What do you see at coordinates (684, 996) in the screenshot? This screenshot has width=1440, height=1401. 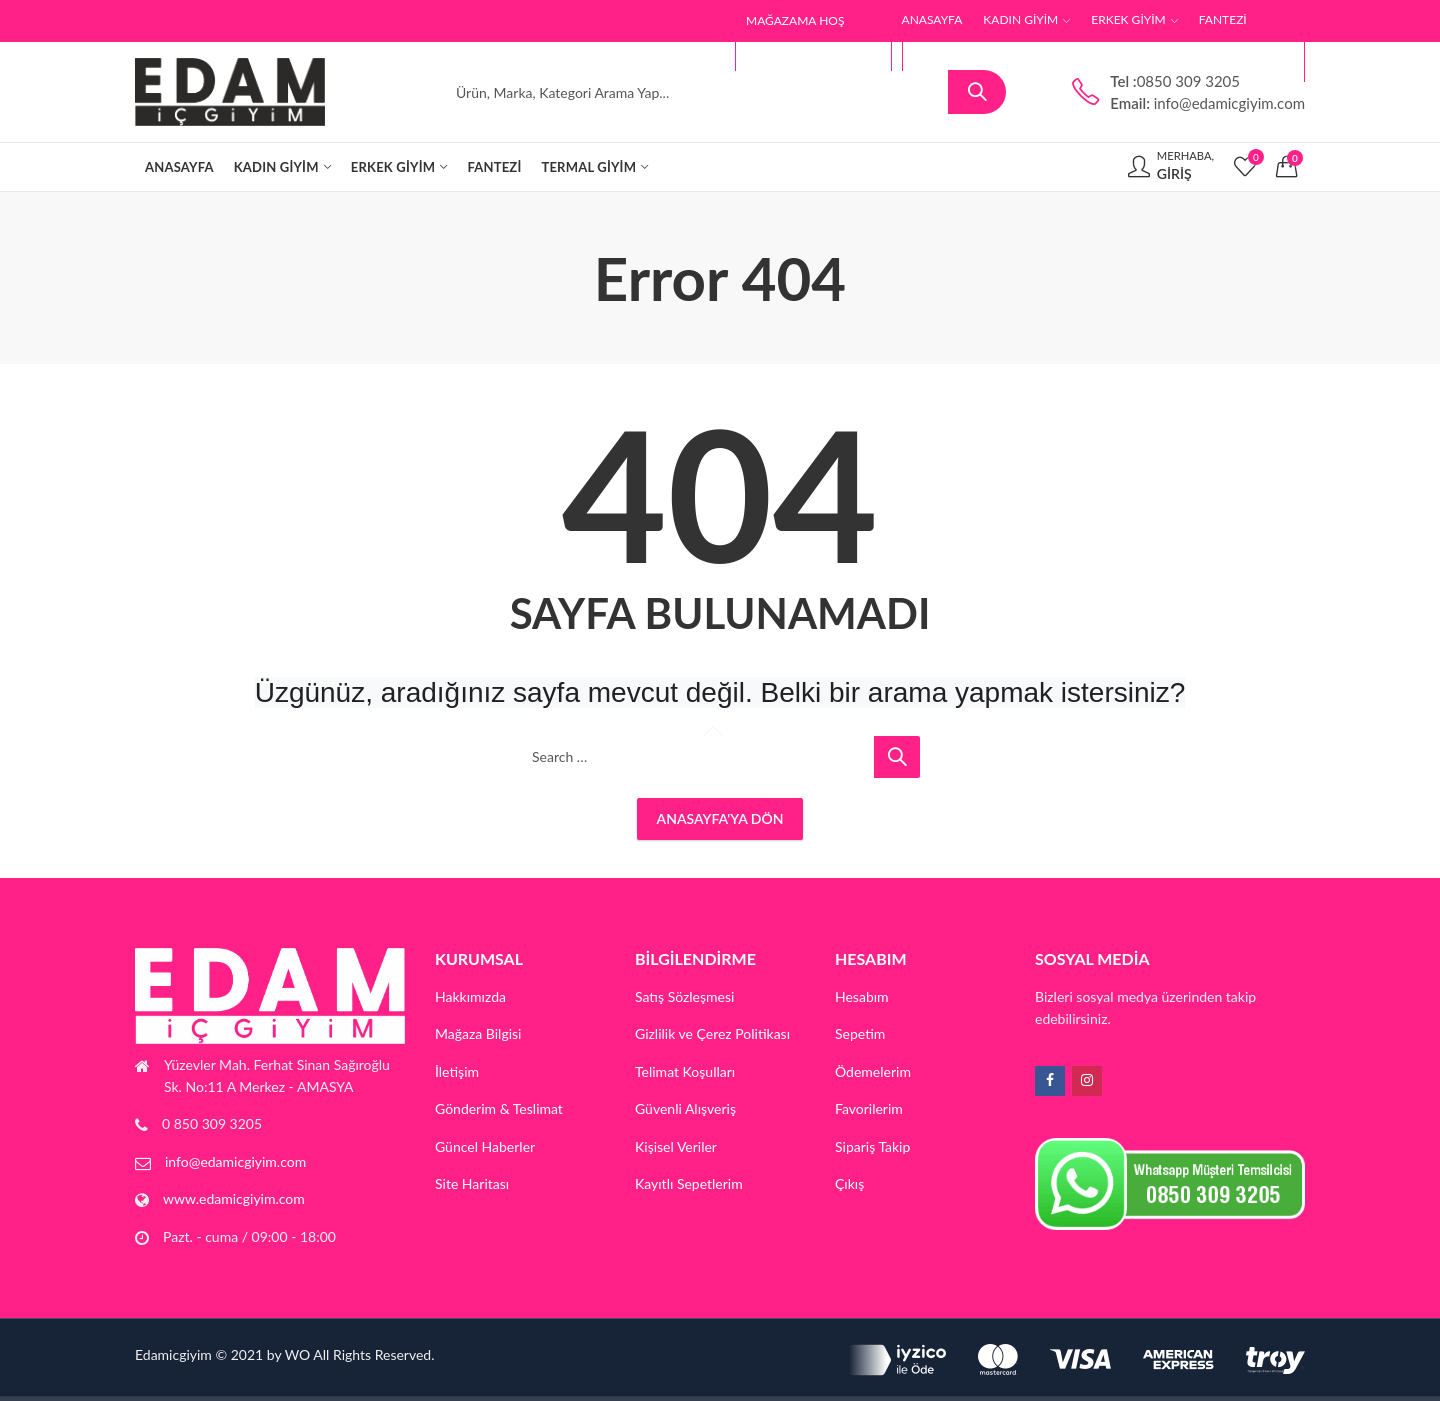 I see `Satış Sözleşmesi` at bounding box center [684, 996].